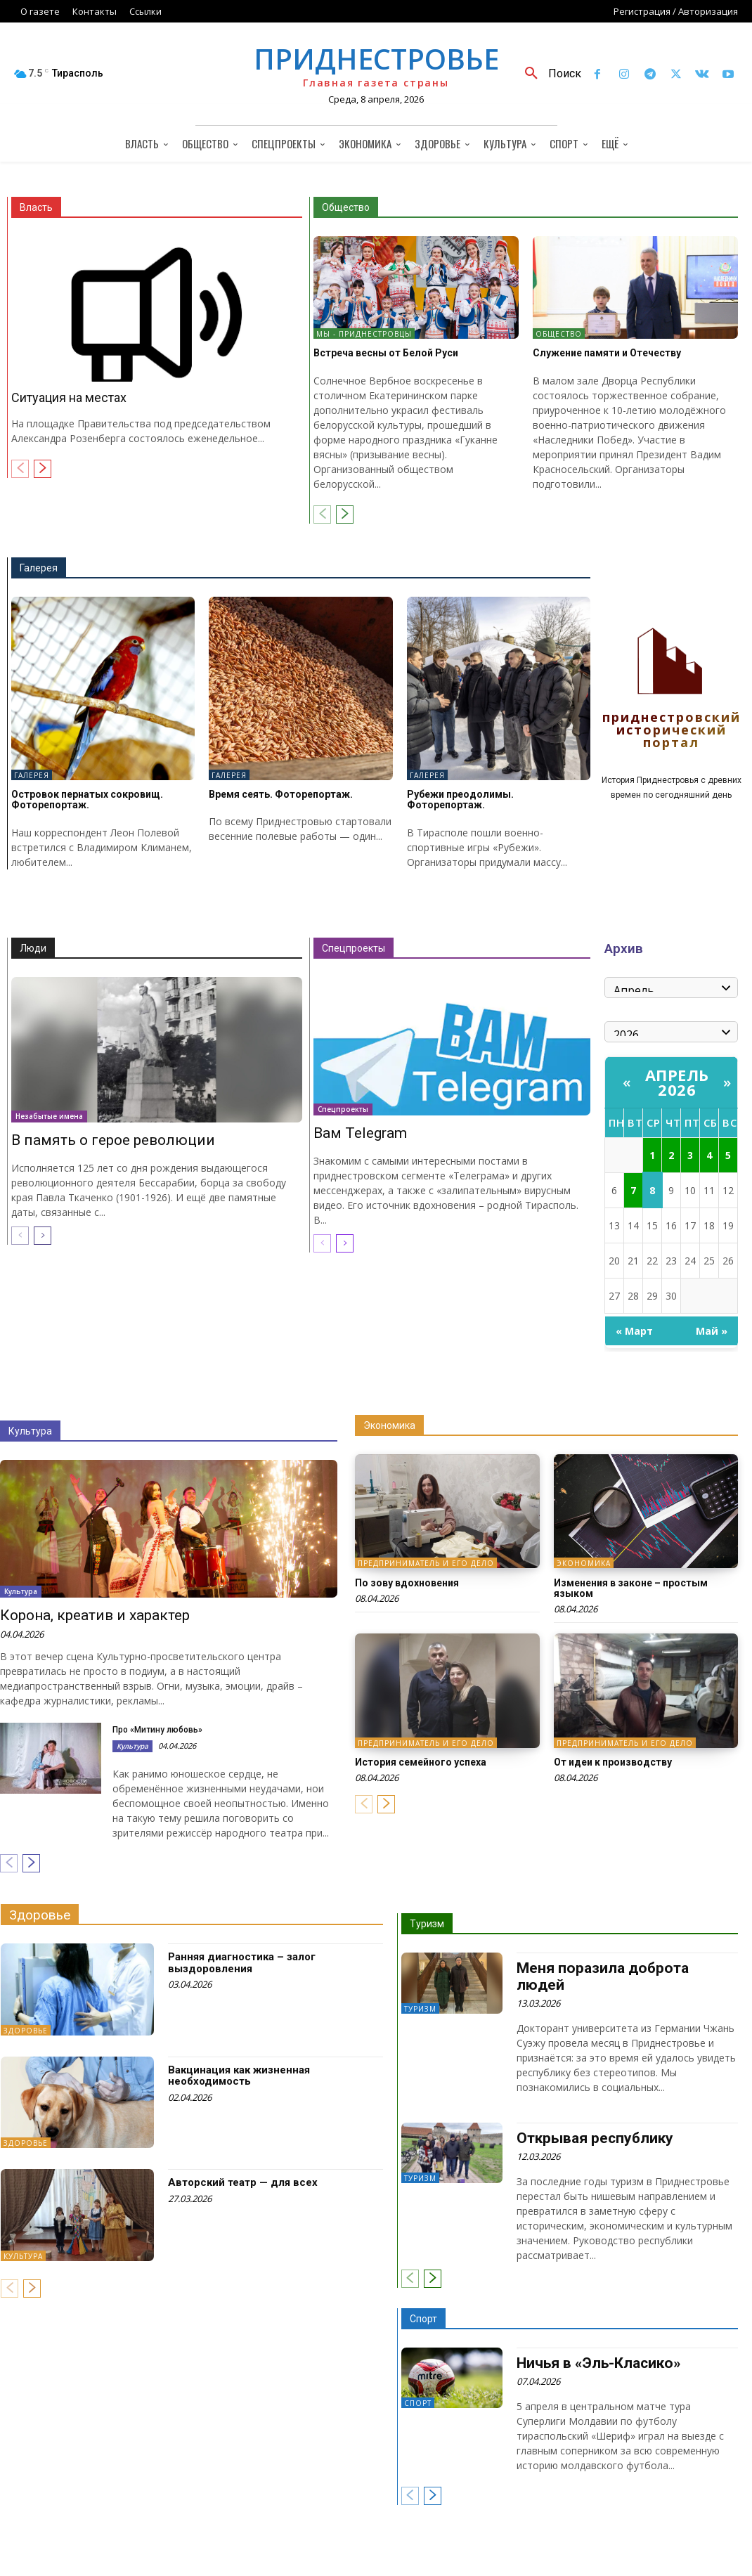 Image resolution: width=752 pixels, height=2576 pixels. What do you see at coordinates (711, 1331) in the screenshot?
I see `Май »` at bounding box center [711, 1331].